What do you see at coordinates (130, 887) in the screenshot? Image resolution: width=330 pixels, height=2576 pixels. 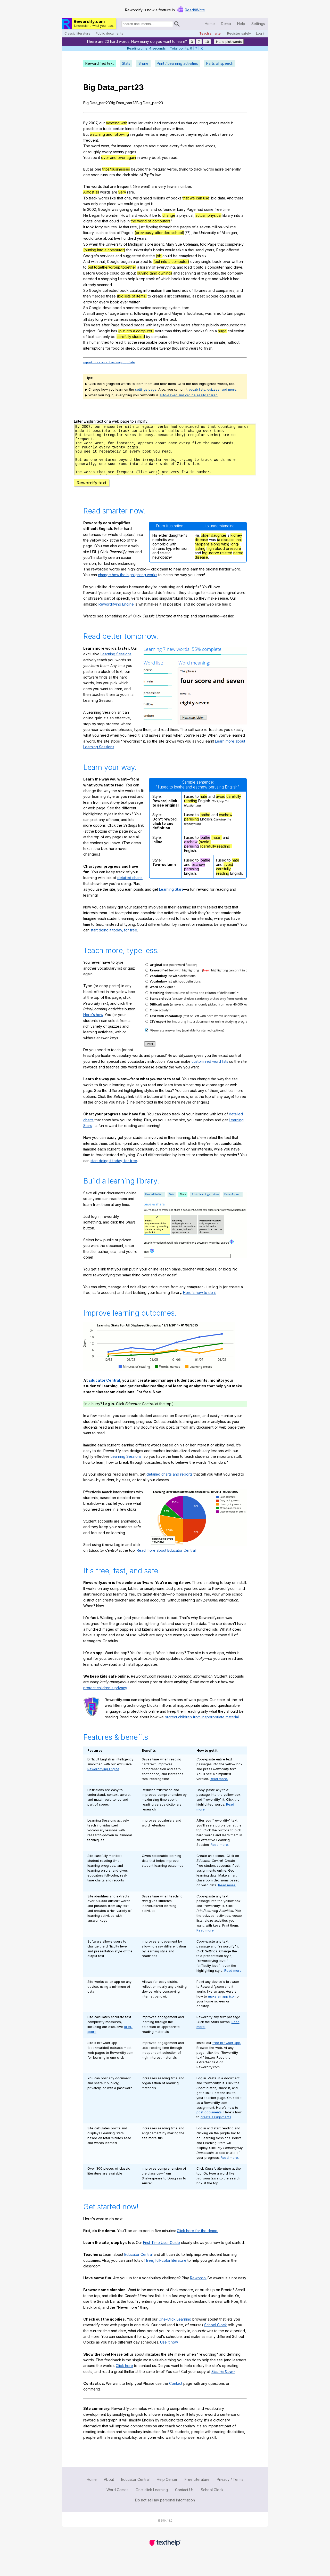 I see `detailed charts` at bounding box center [130, 887].